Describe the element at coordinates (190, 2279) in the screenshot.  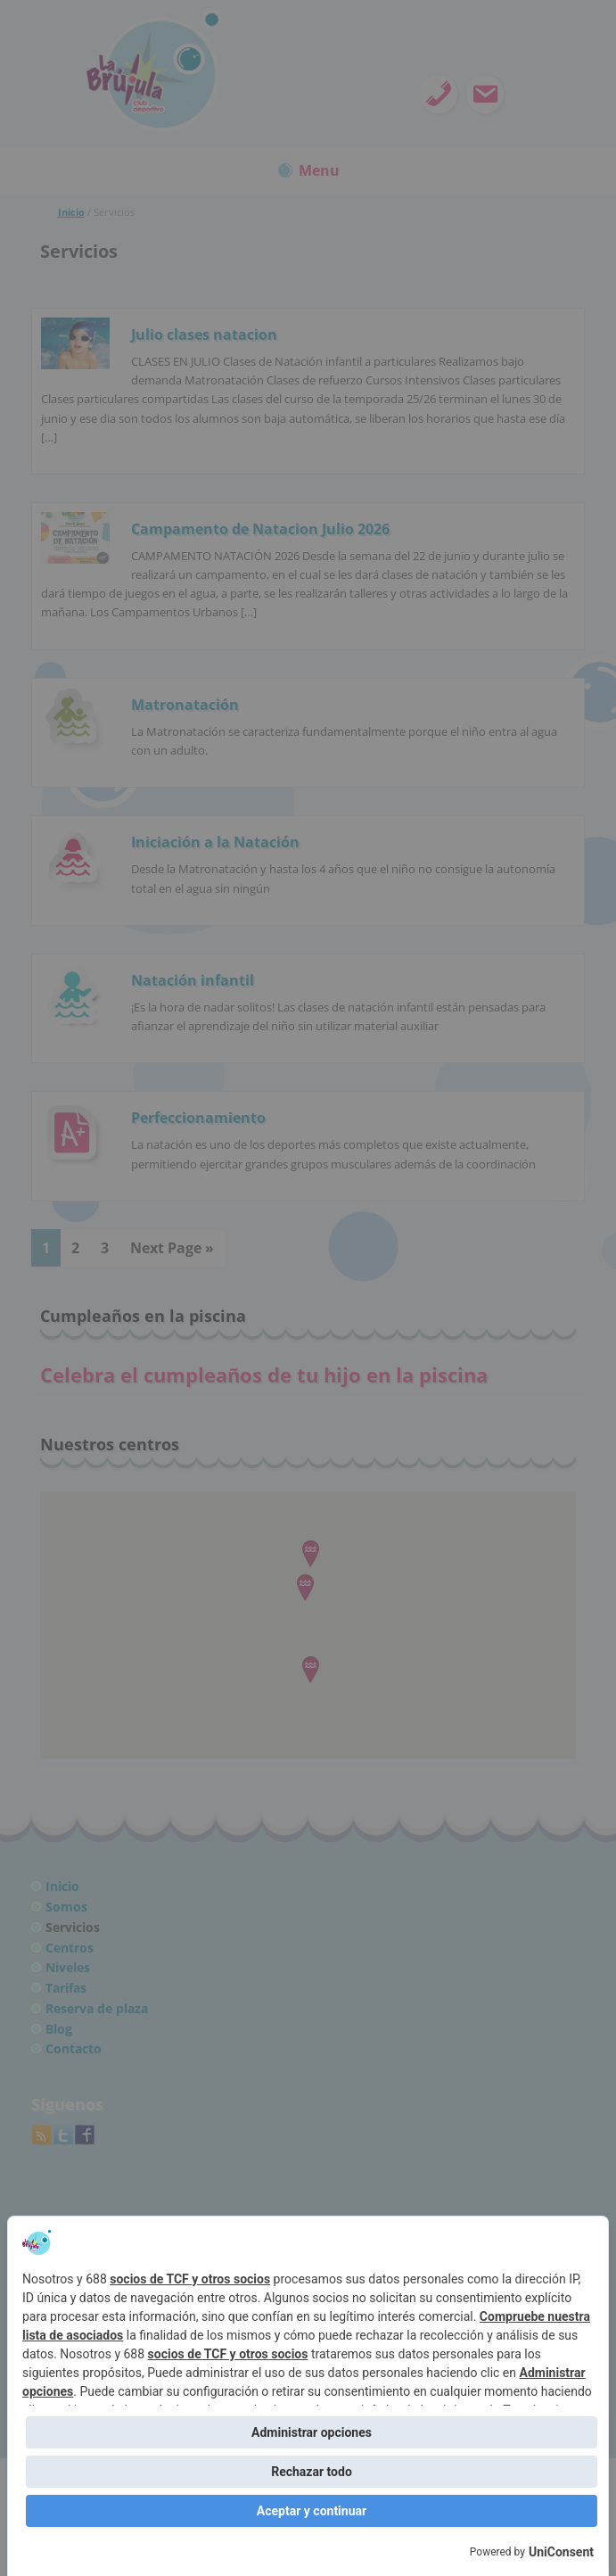
I see `socios de TCF y otros socios` at that location.